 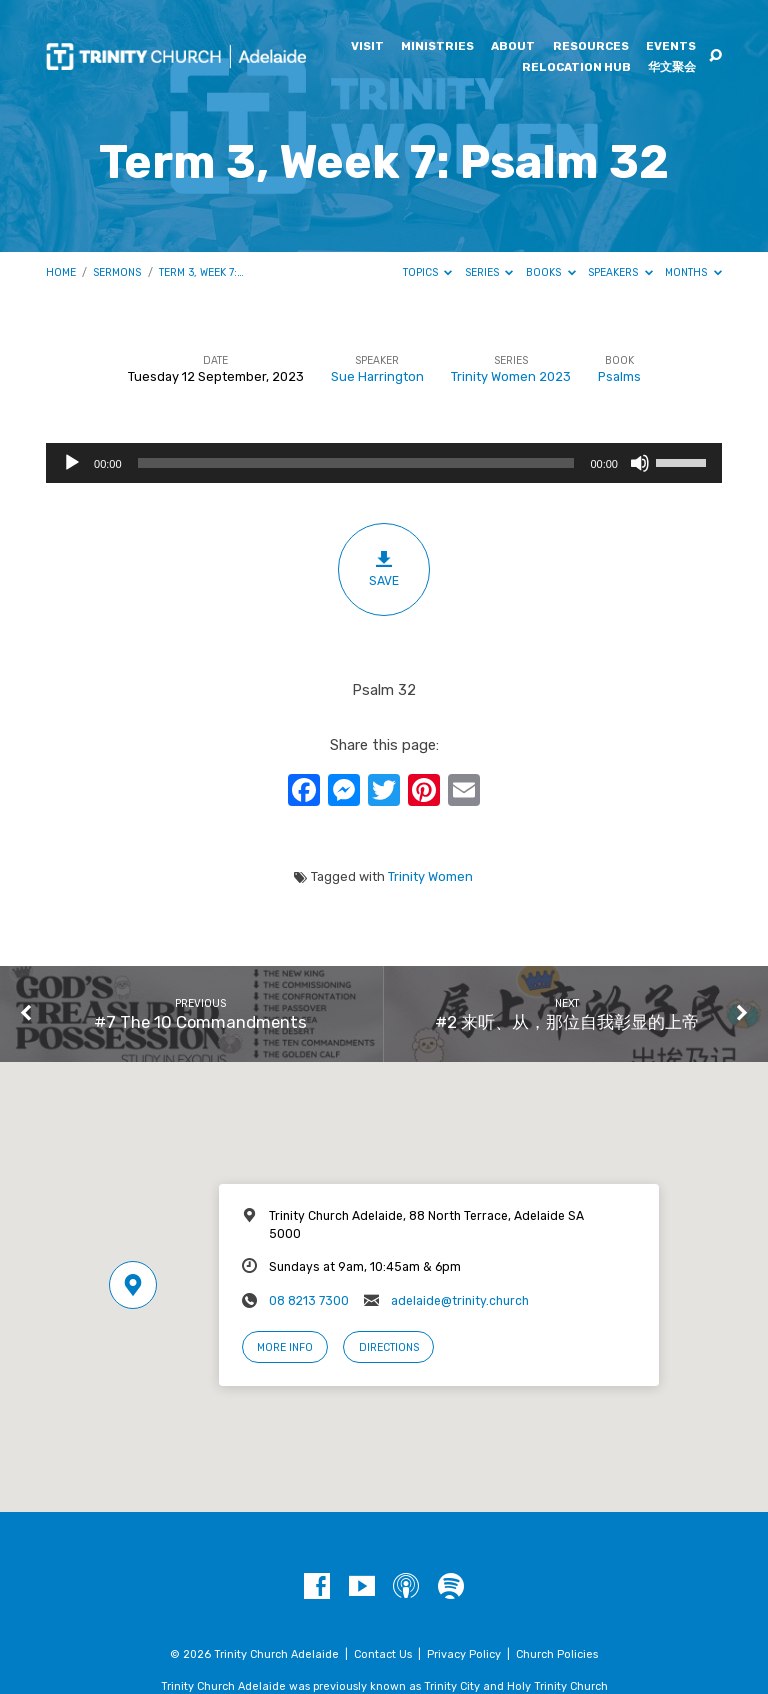 I want to click on About, so click(x=513, y=47).